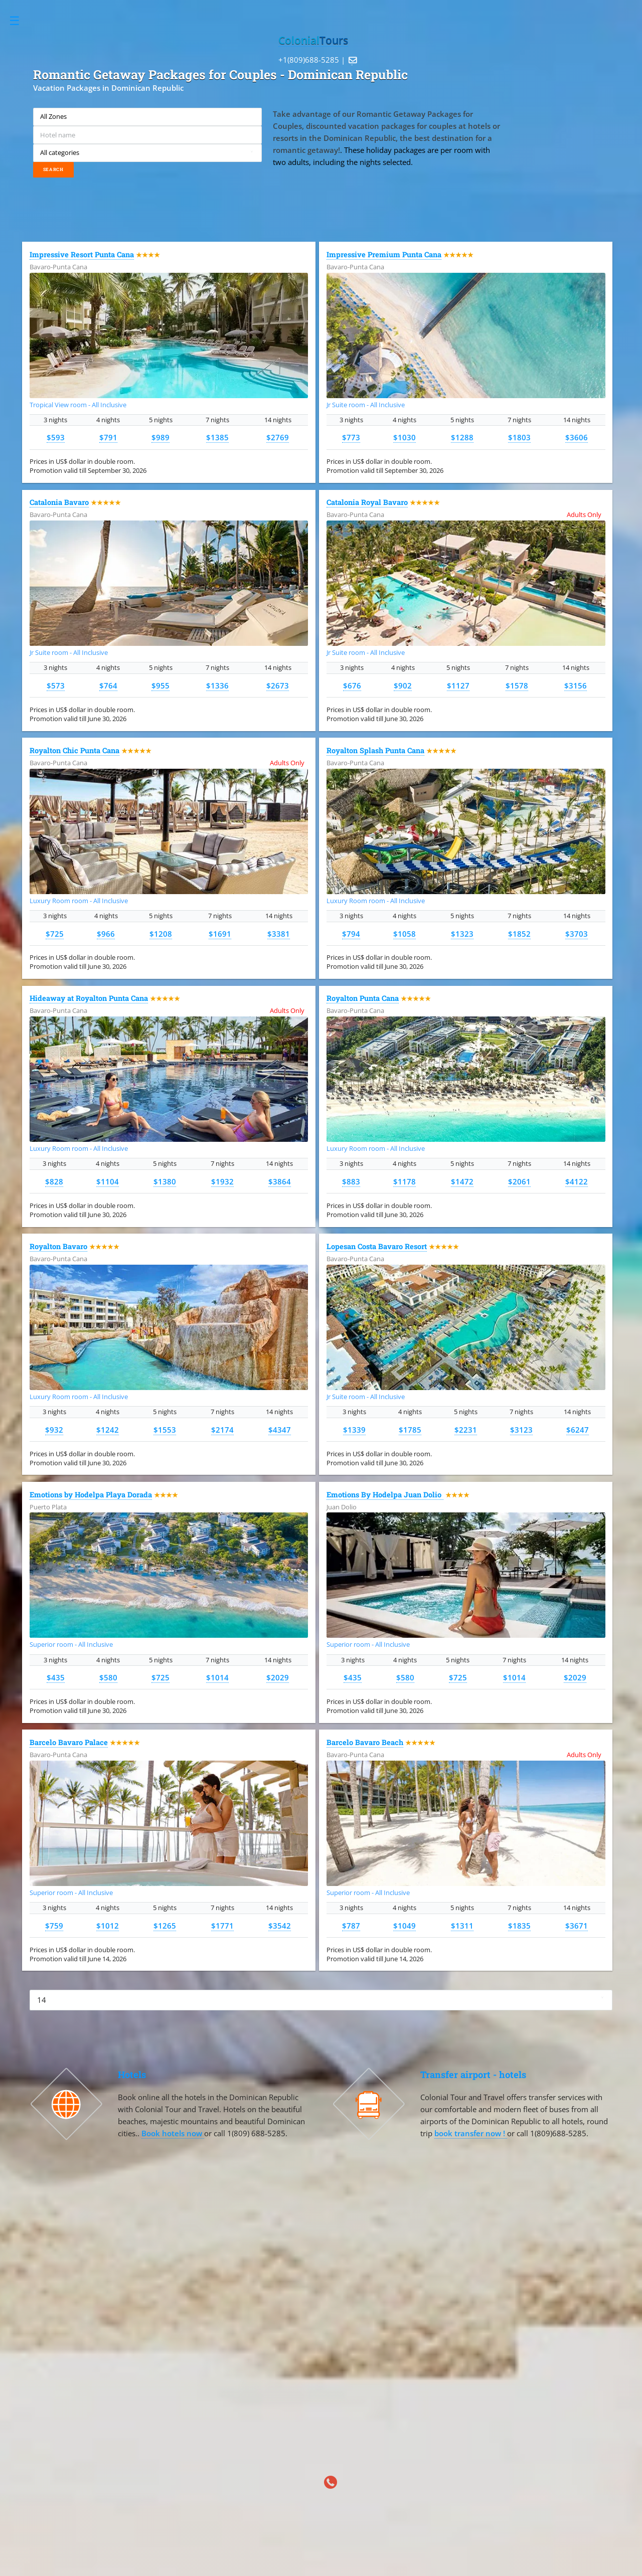  Describe the element at coordinates (279, 1926) in the screenshot. I see `$3542` at that location.